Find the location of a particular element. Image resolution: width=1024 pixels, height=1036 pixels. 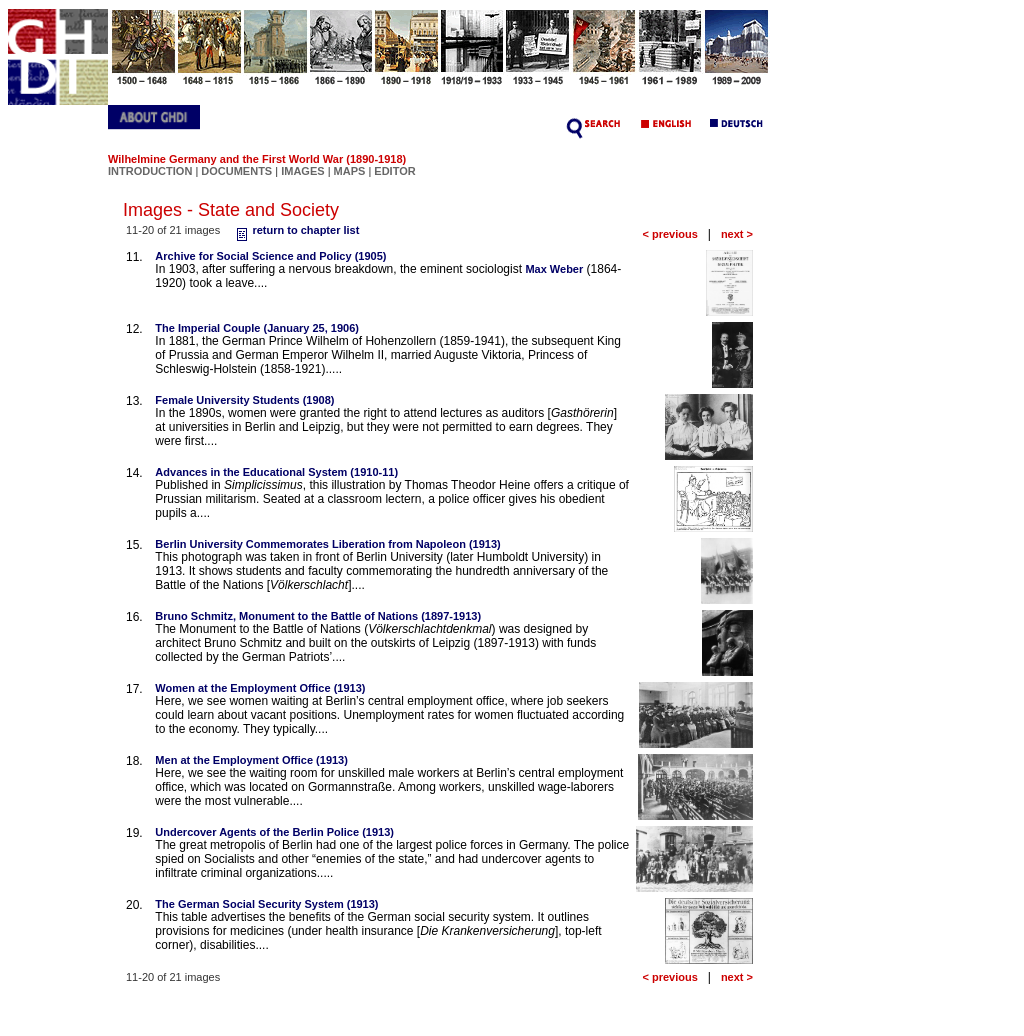

Archive for Social Science and Policy (1905) is located at coordinates (270, 256).